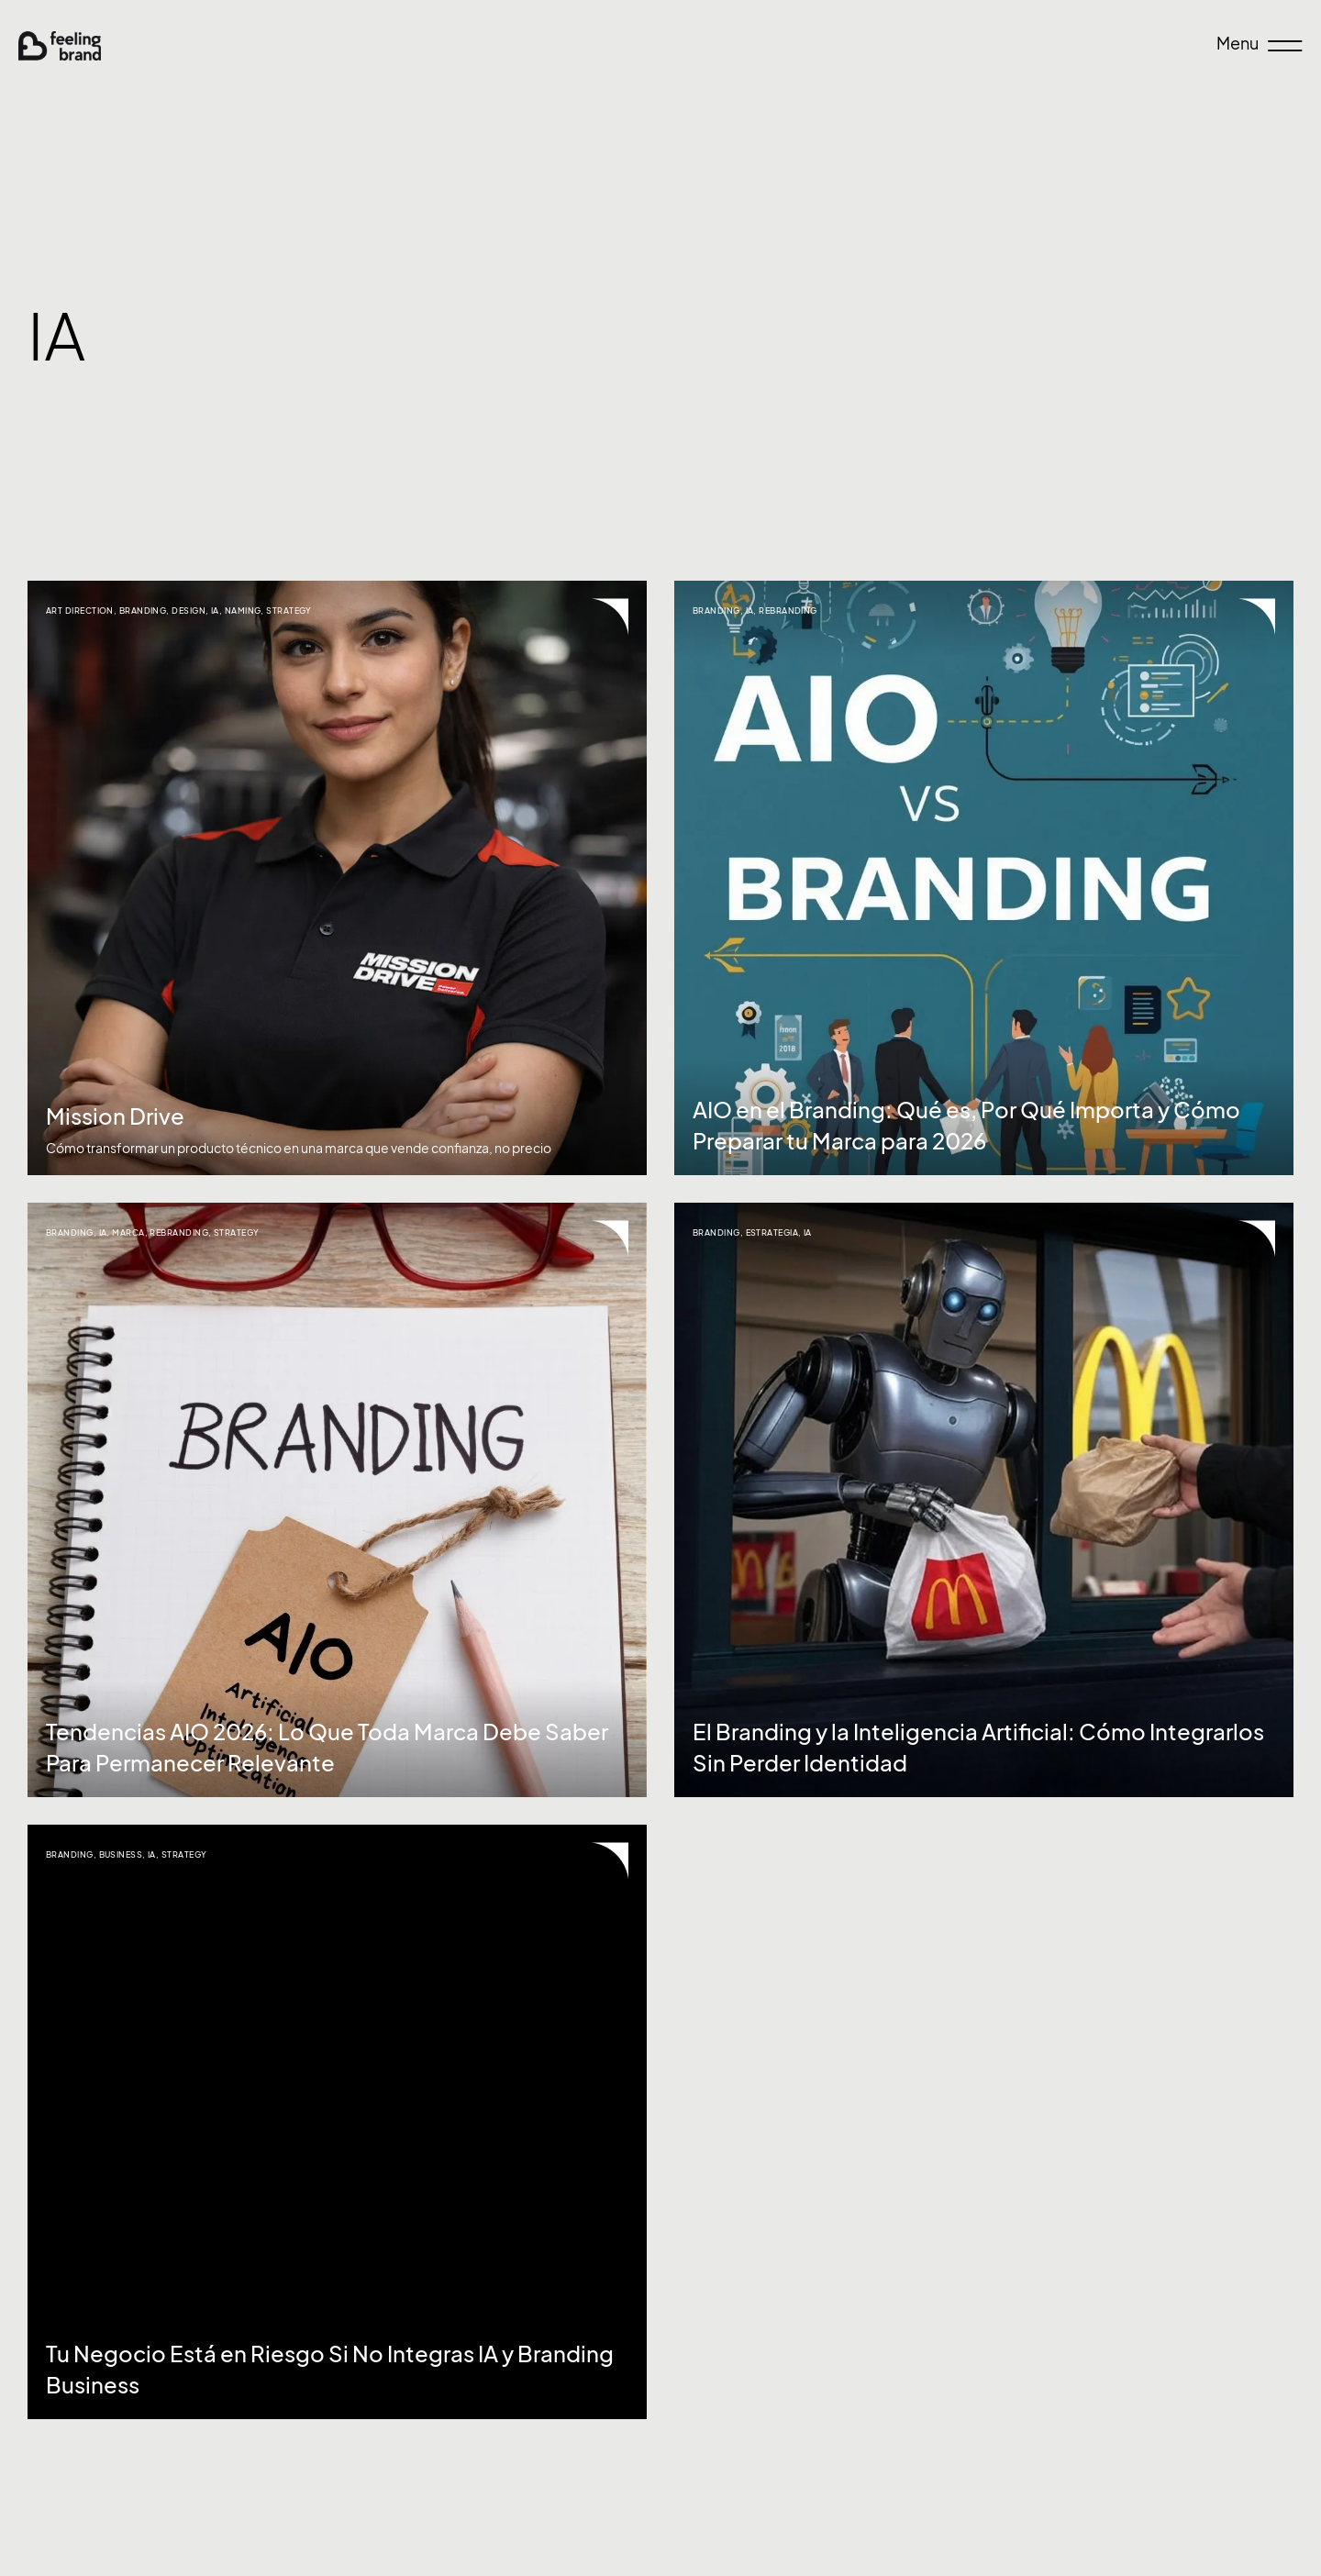  I want to click on naming, so click(243, 610).